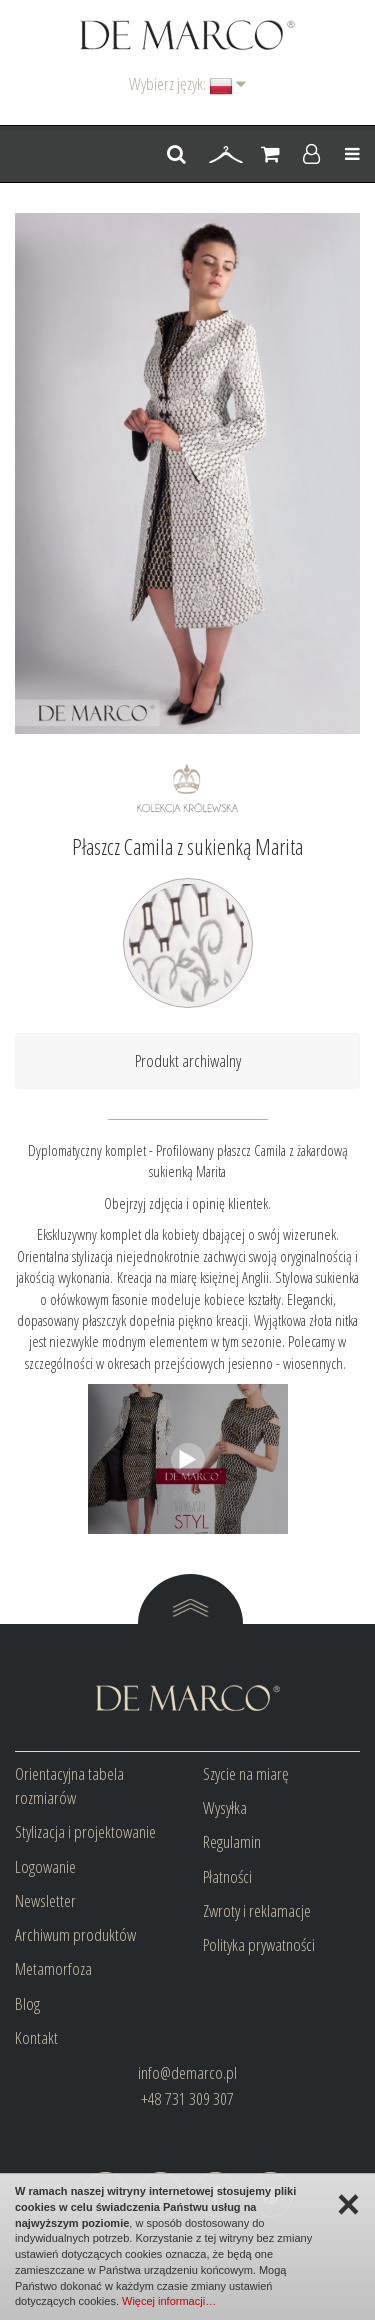  I want to click on Obejrzyj zdjęcia i opinię klientek., so click(187, 1203).